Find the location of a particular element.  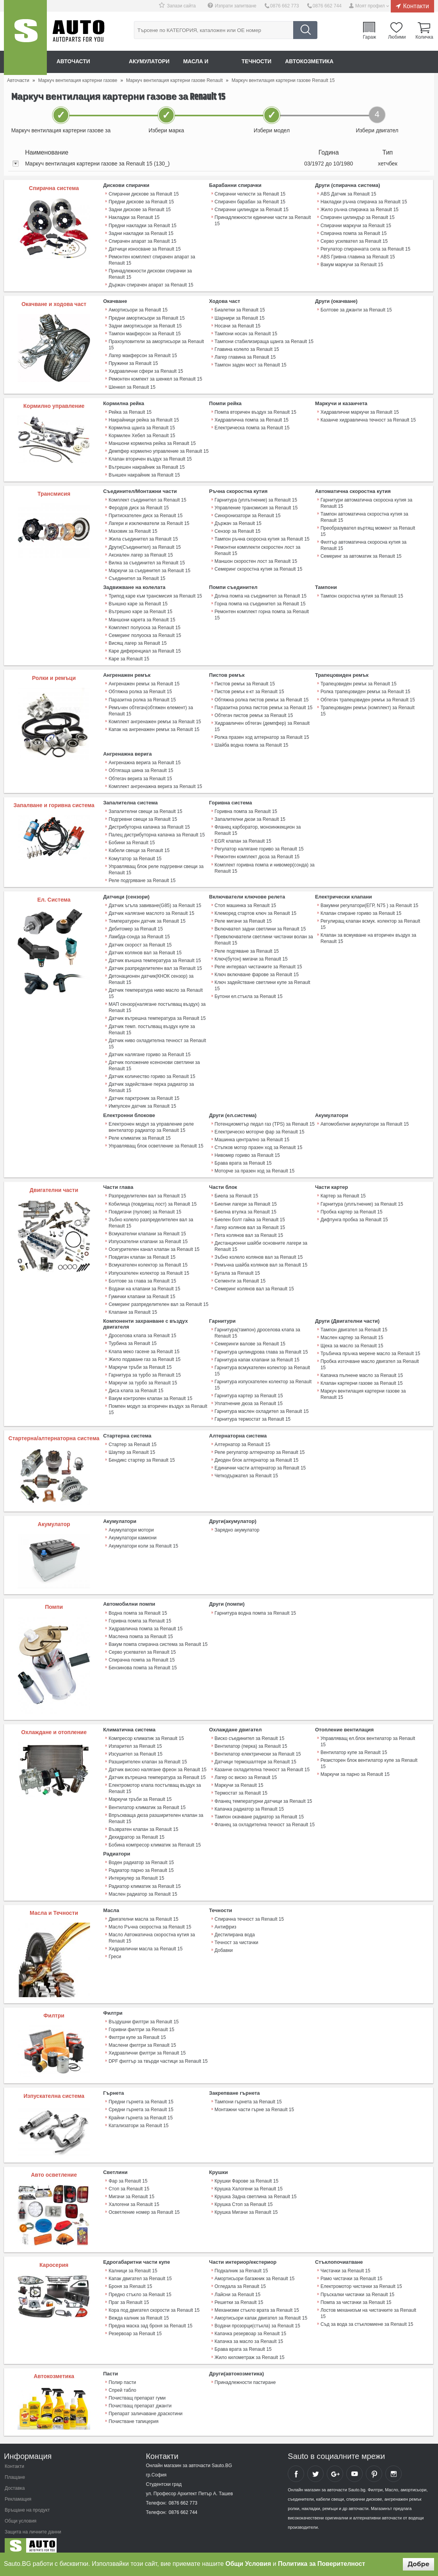

Единични части алтернатор за Renault 15 is located at coordinates (260, 1461).